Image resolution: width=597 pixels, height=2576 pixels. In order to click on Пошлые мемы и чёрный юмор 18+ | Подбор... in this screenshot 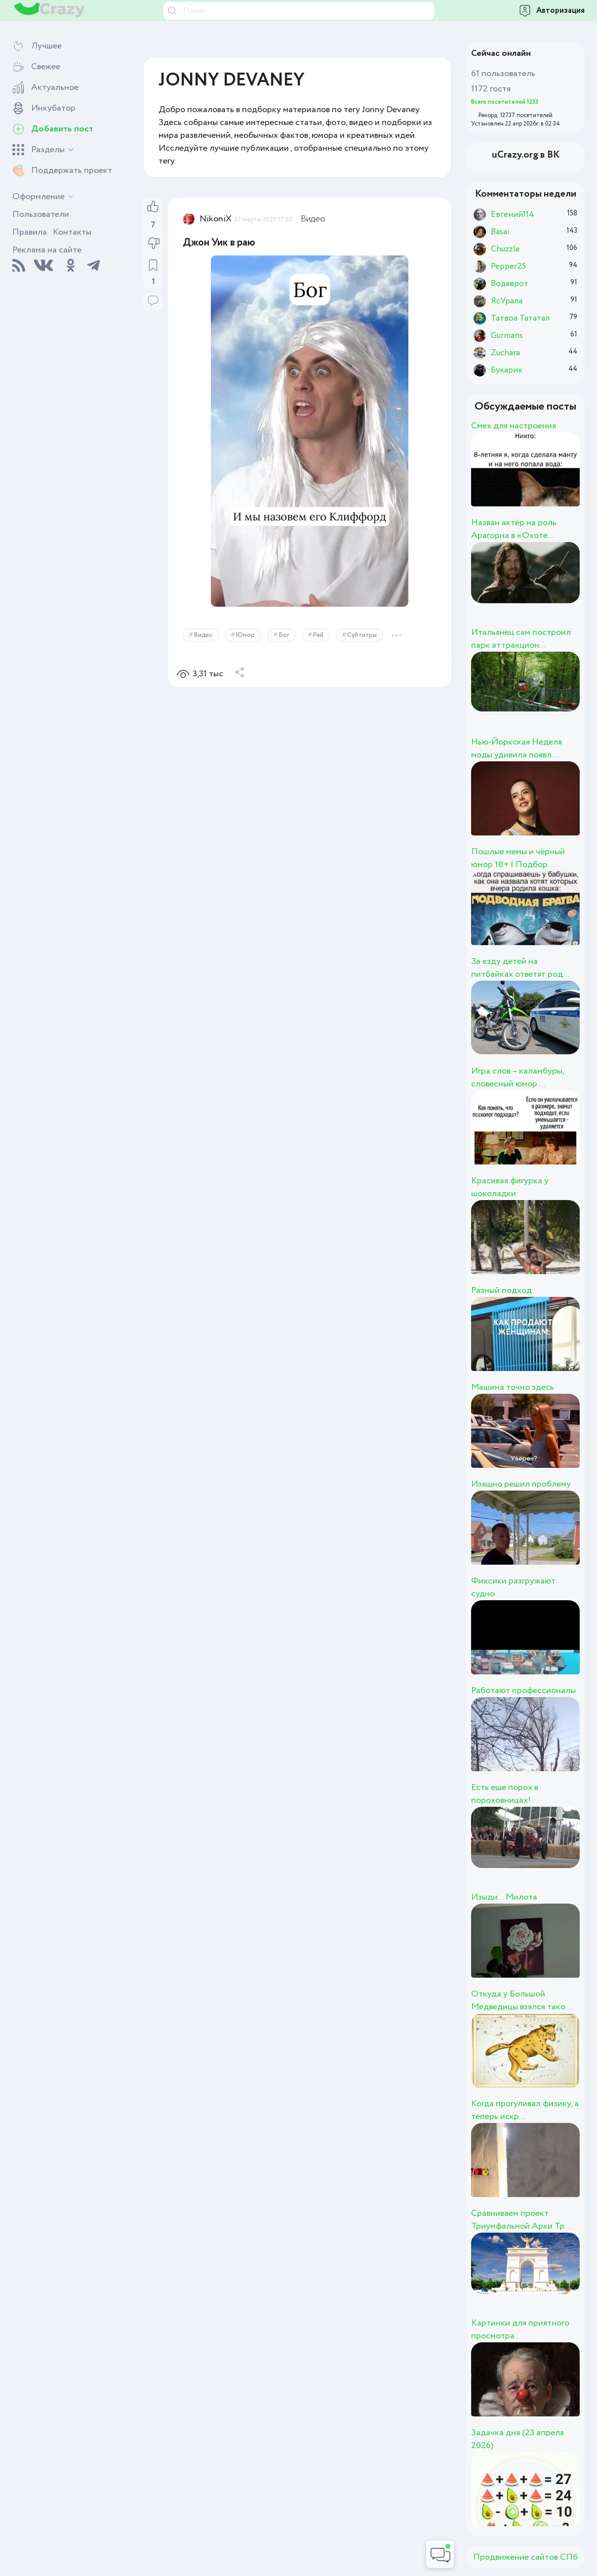, I will do `click(518, 858)`.